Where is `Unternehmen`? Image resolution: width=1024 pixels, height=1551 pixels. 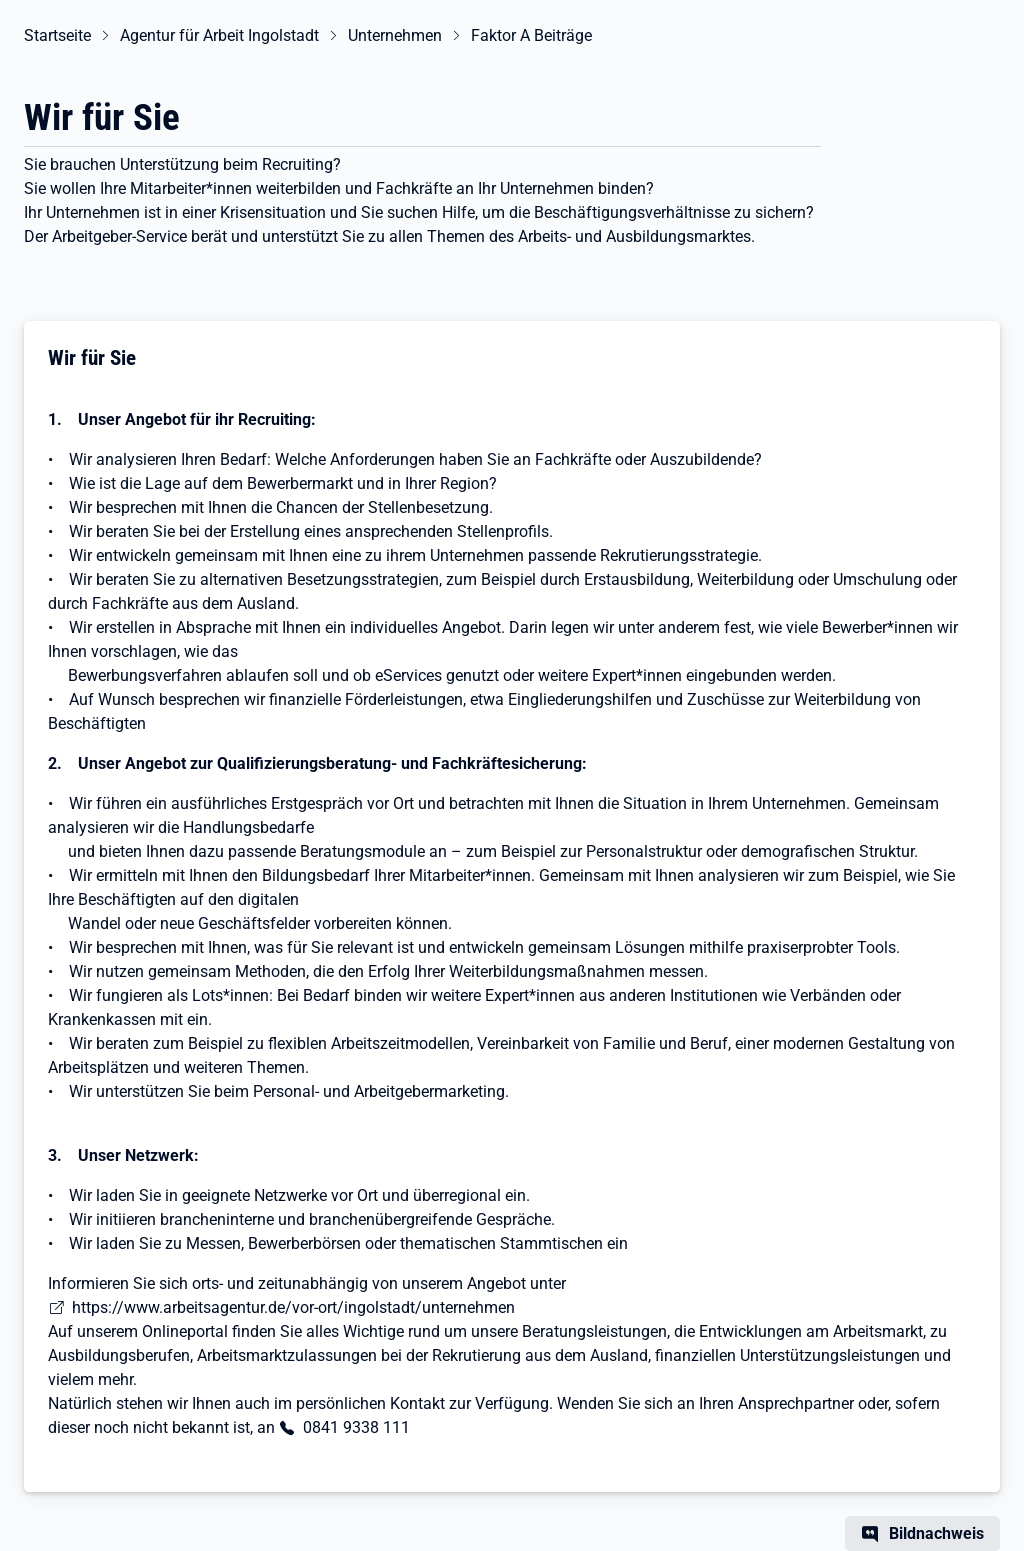 Unternehmen is located at coordinates (395, 35).